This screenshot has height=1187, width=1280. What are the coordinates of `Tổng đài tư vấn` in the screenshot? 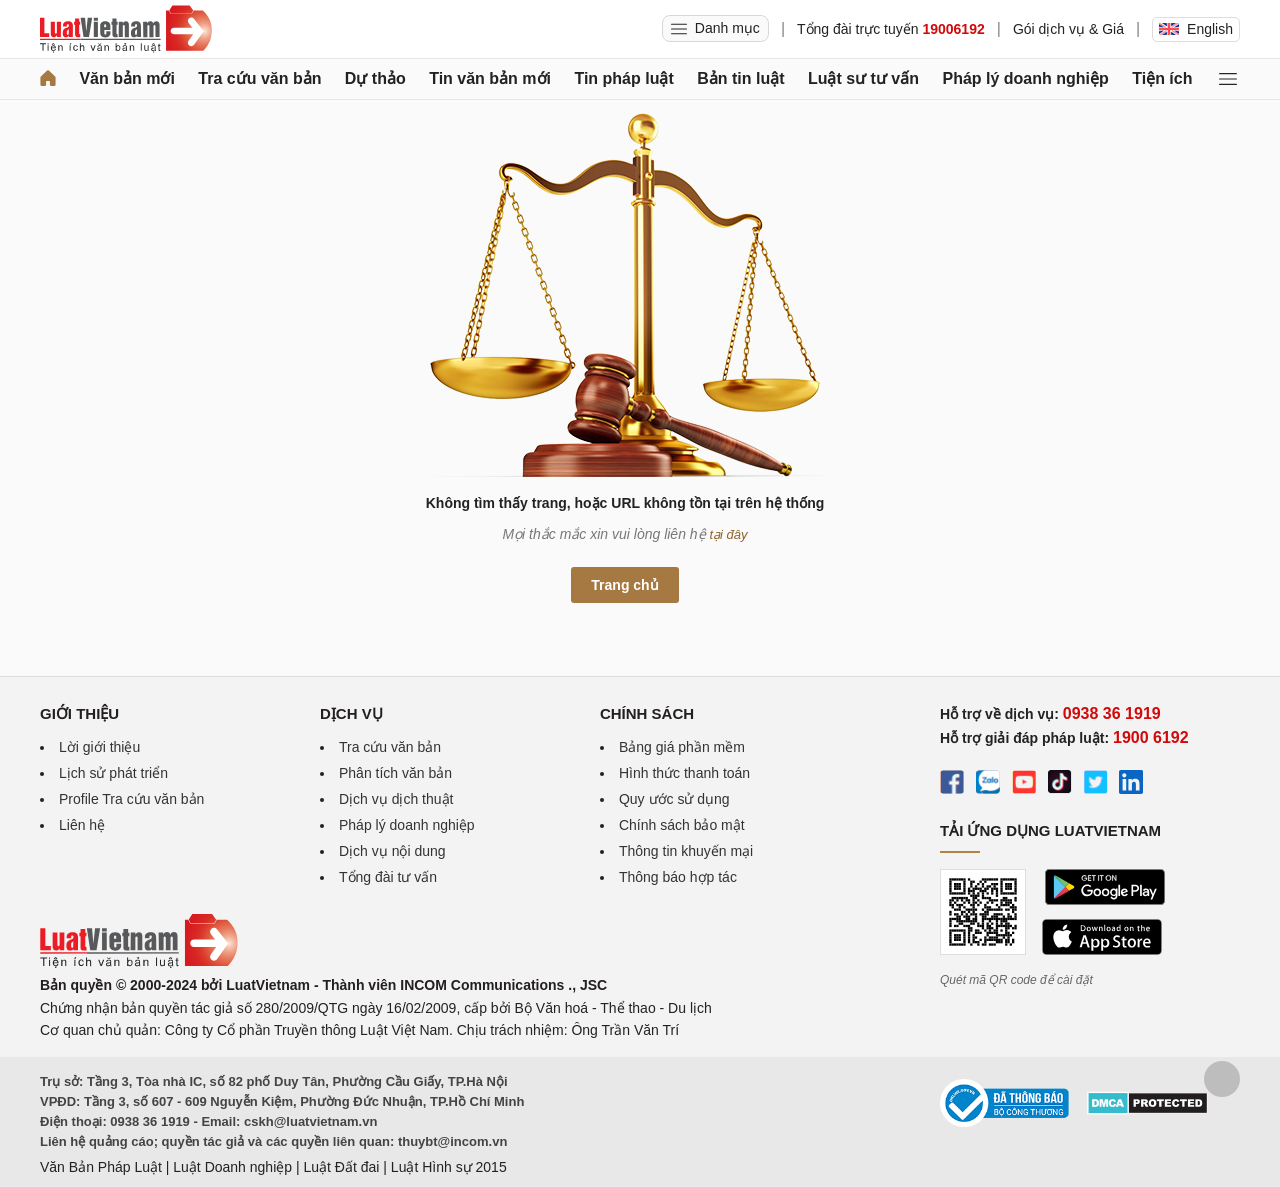 It's located at (388, 877).